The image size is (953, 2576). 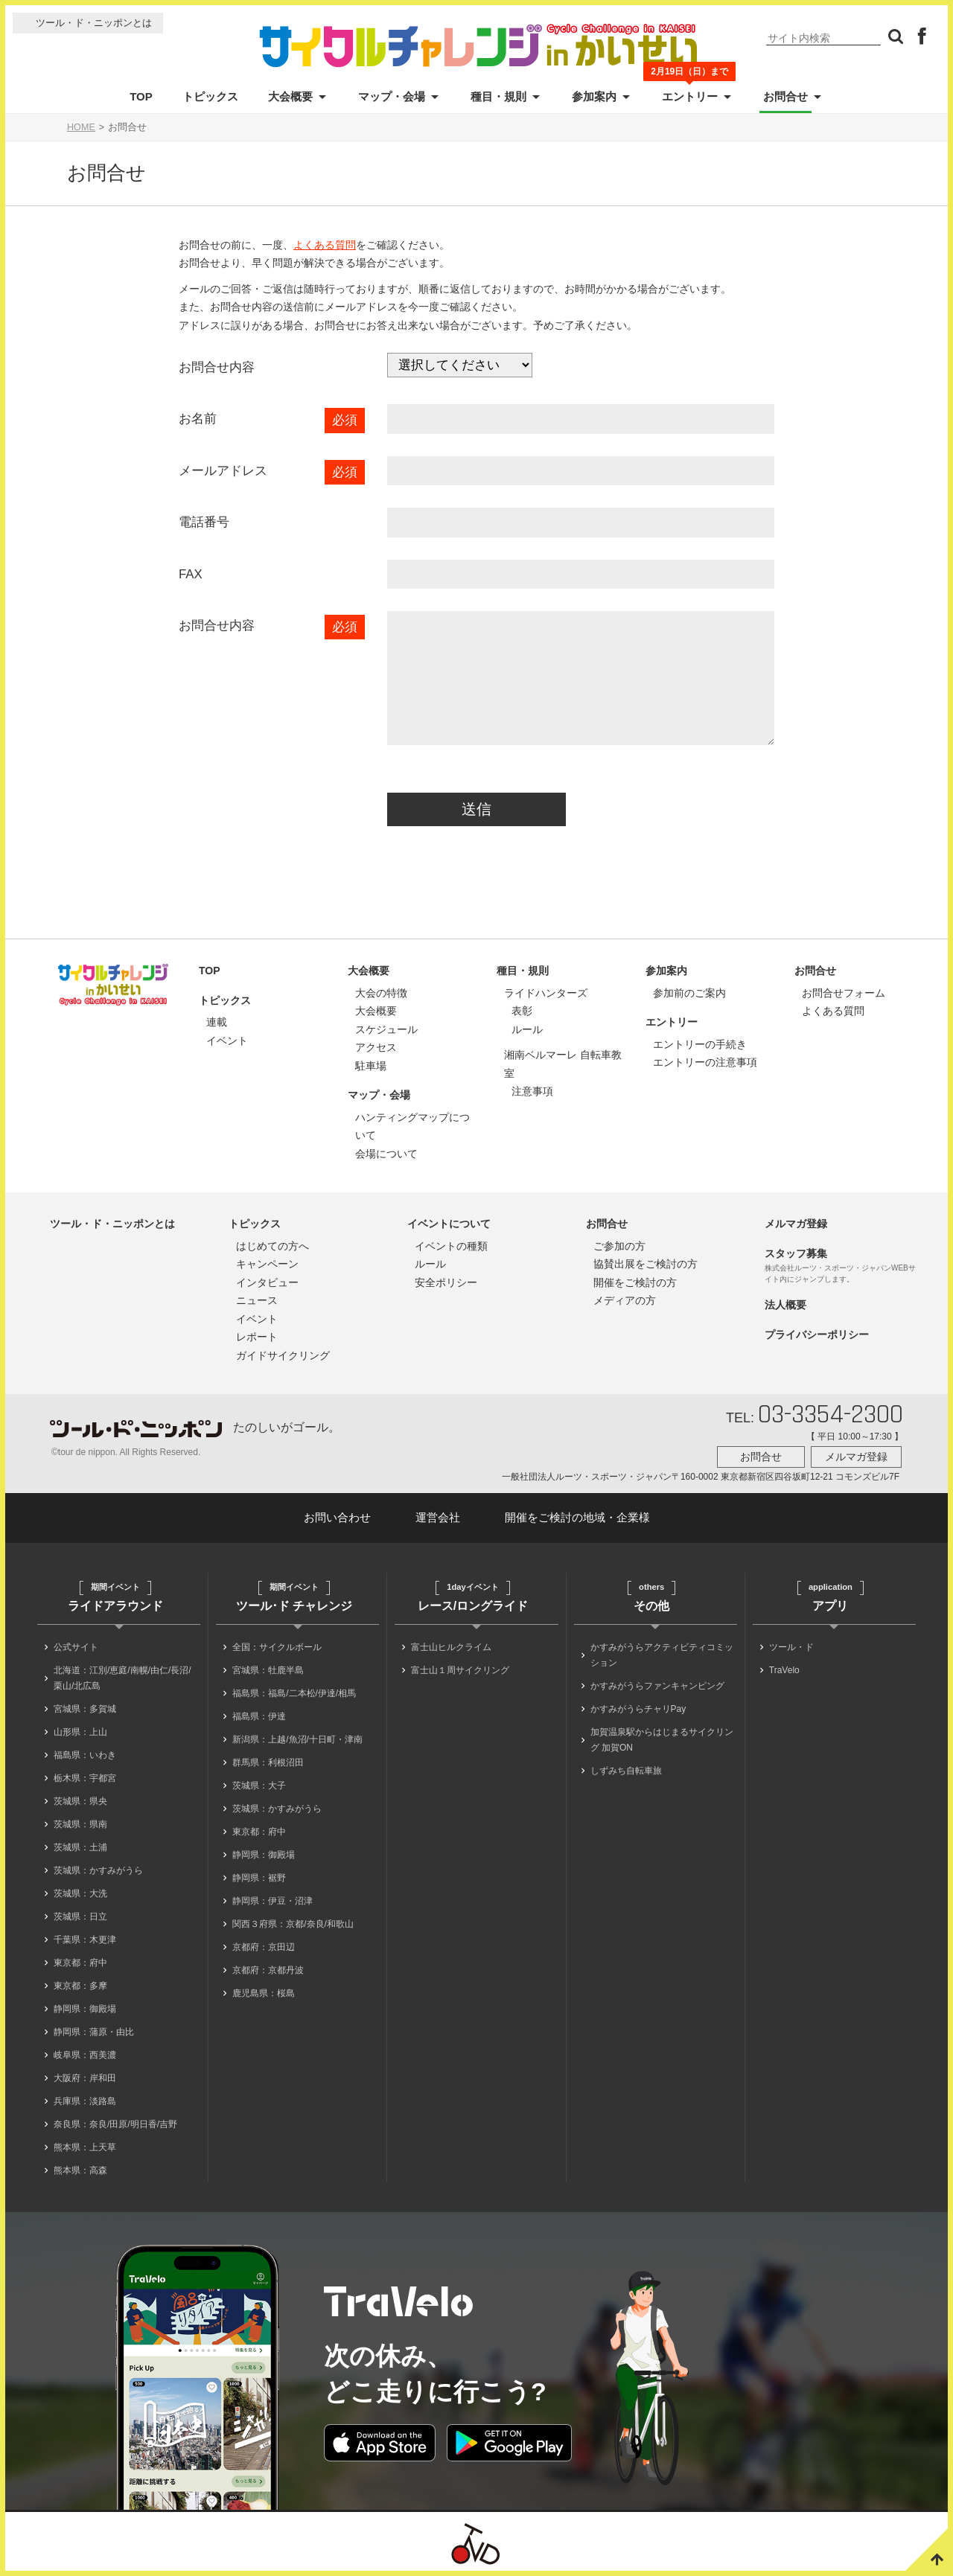 I want to click on 東京都：府中, so click(x=80, y=1962).